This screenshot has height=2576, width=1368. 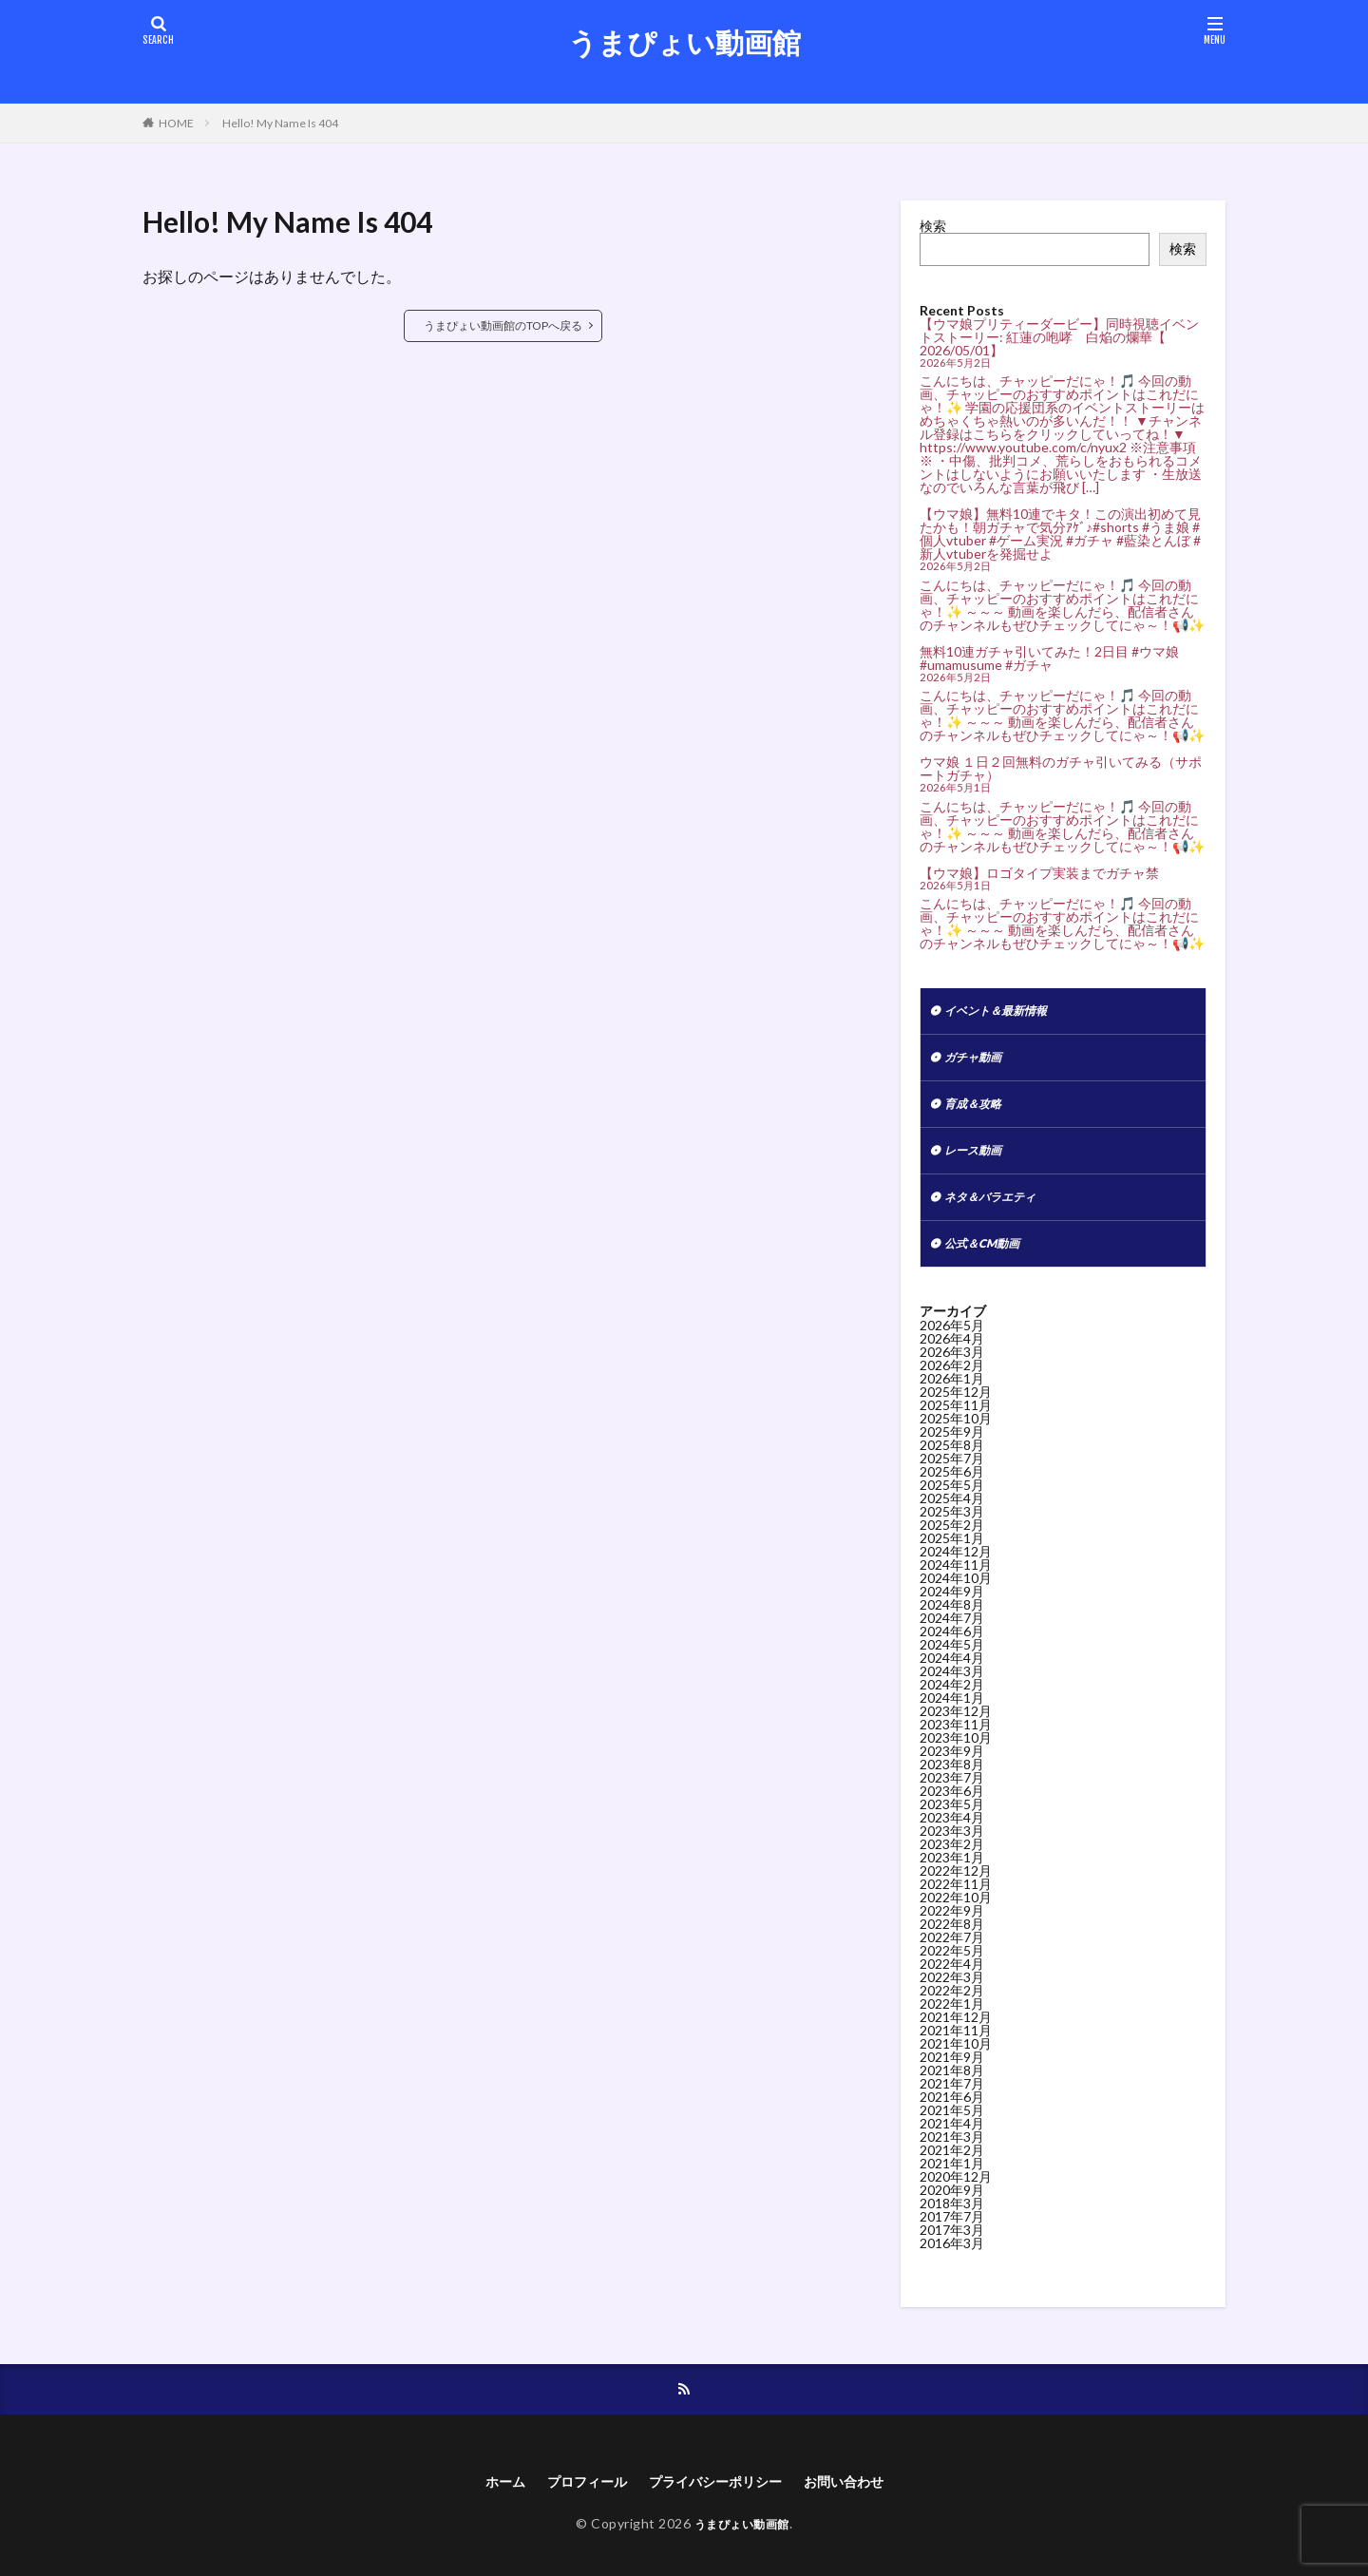 I want to click on 公式＆CM動画, so click(x=988, y=1259).